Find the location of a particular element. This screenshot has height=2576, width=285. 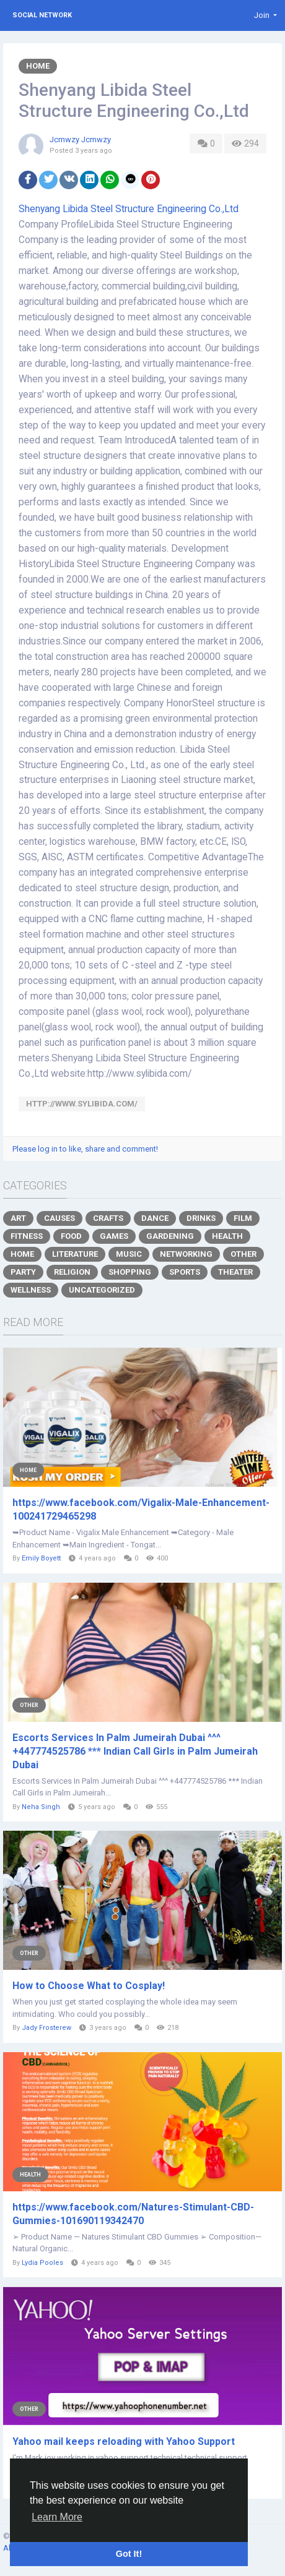

Dance is located at coordinates (155, 1218).